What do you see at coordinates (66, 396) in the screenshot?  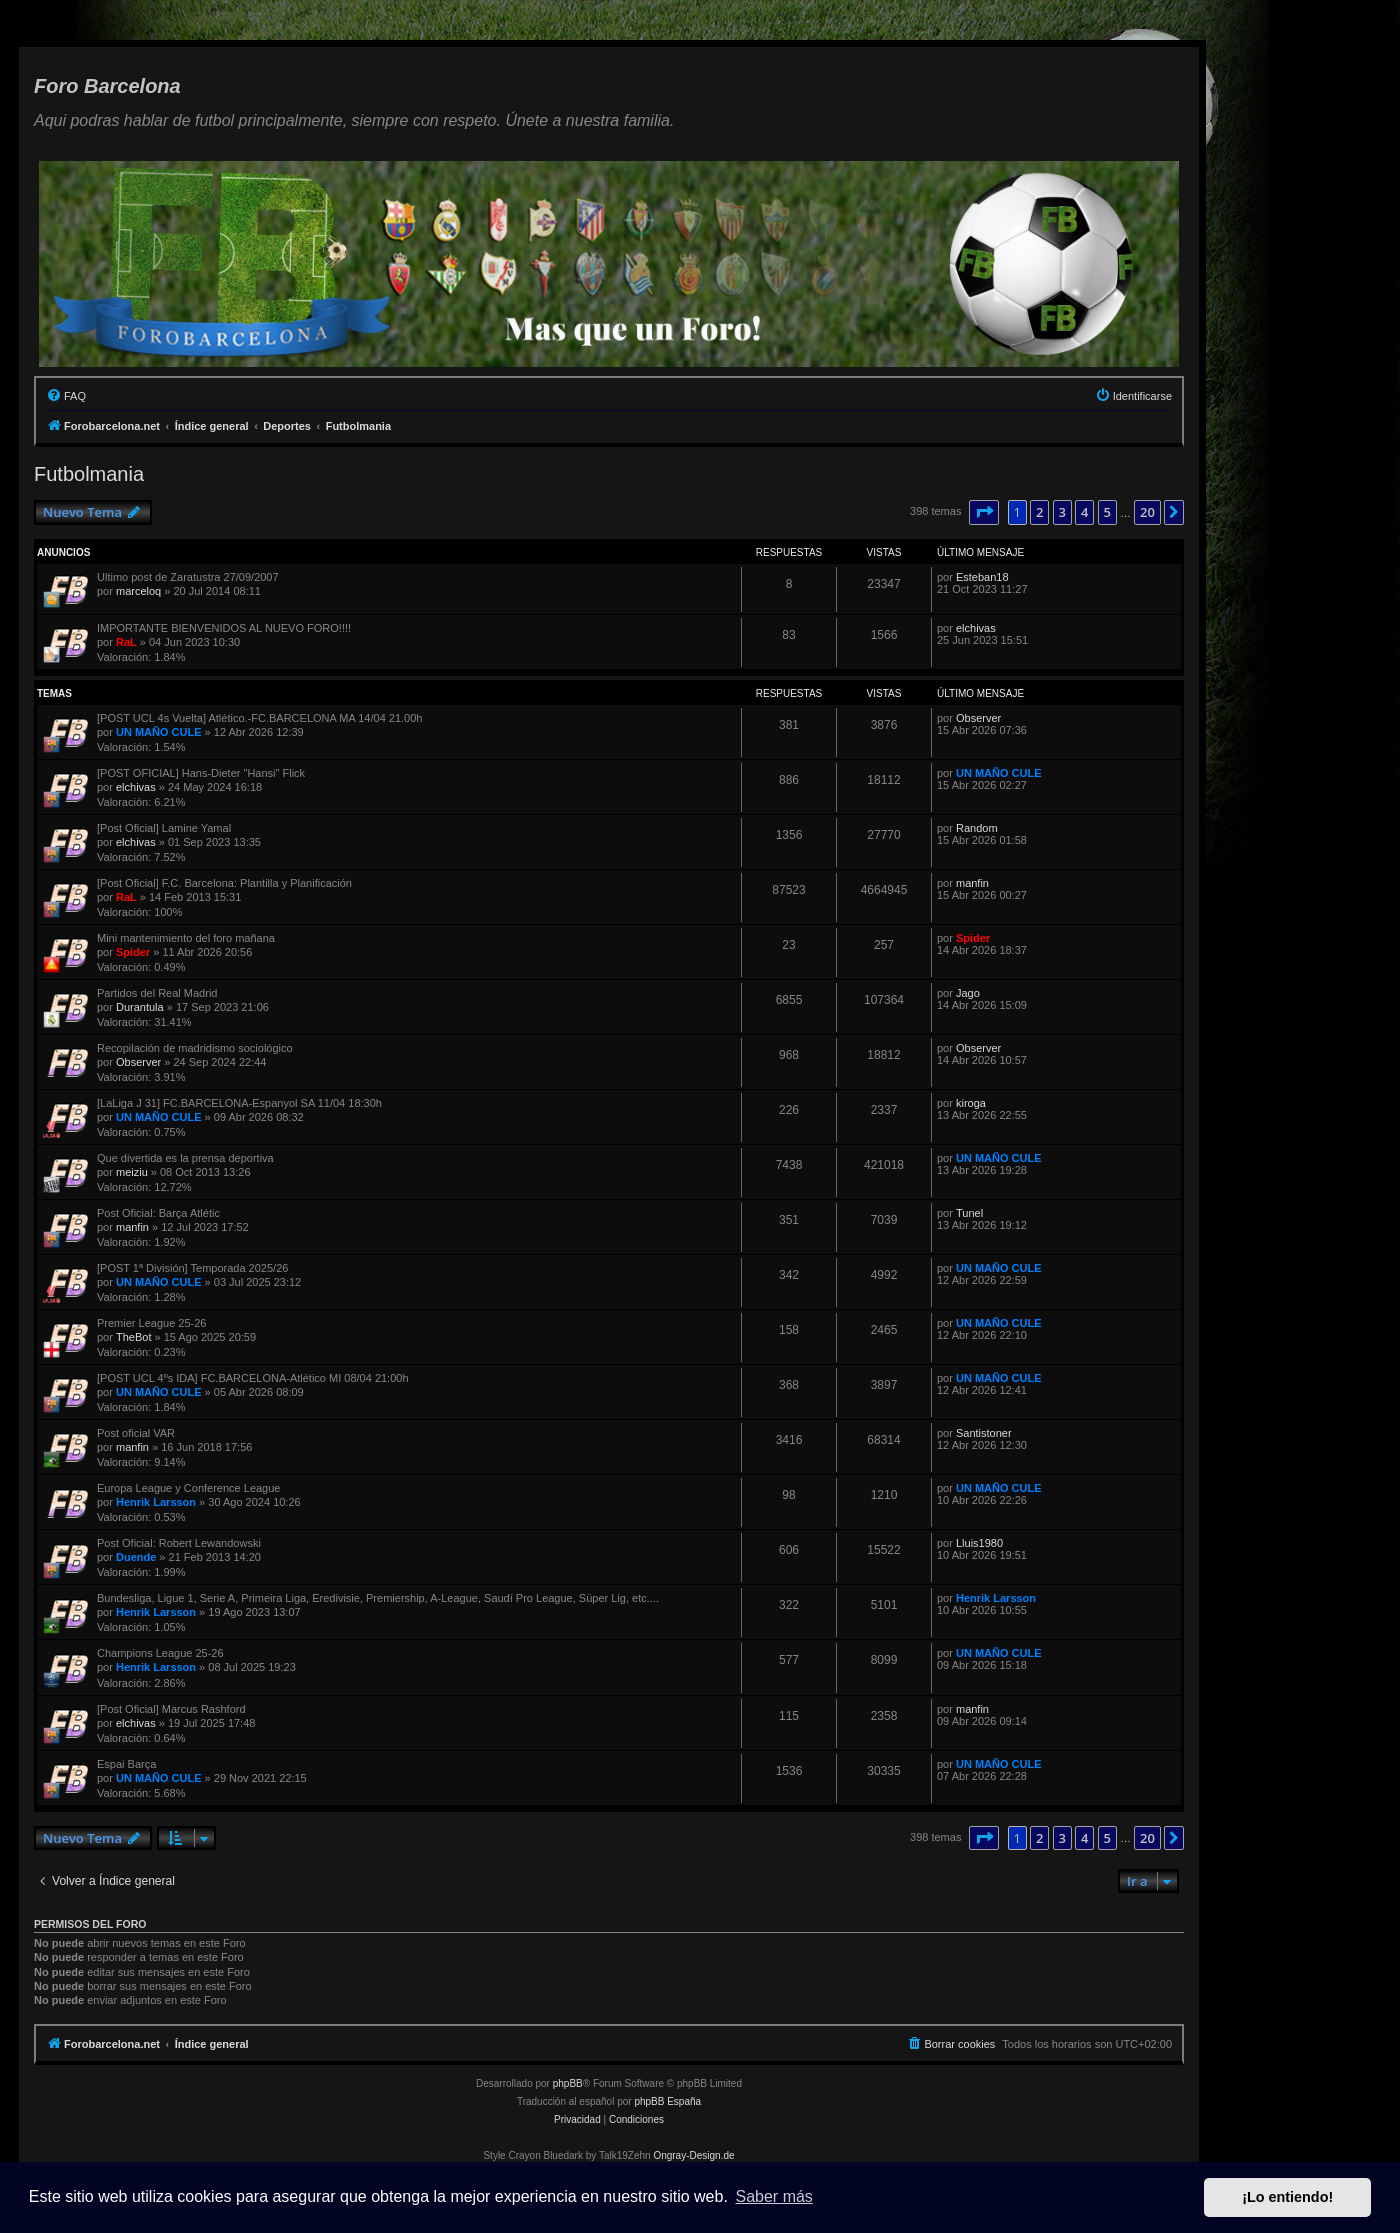 I see `[menuitem]` at bounding box center [66, 396].